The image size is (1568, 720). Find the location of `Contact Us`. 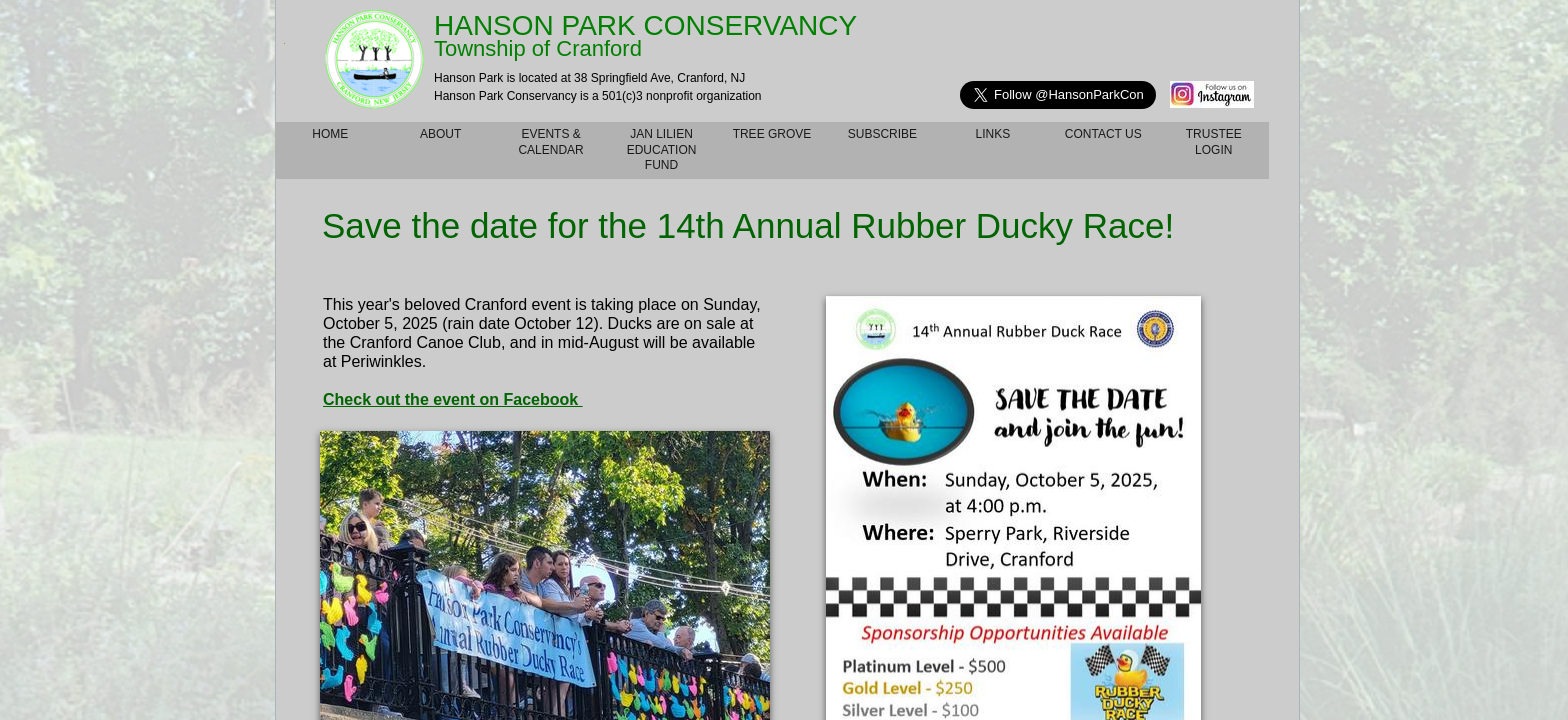

Contact Us is located at coordinates (1103, 134).